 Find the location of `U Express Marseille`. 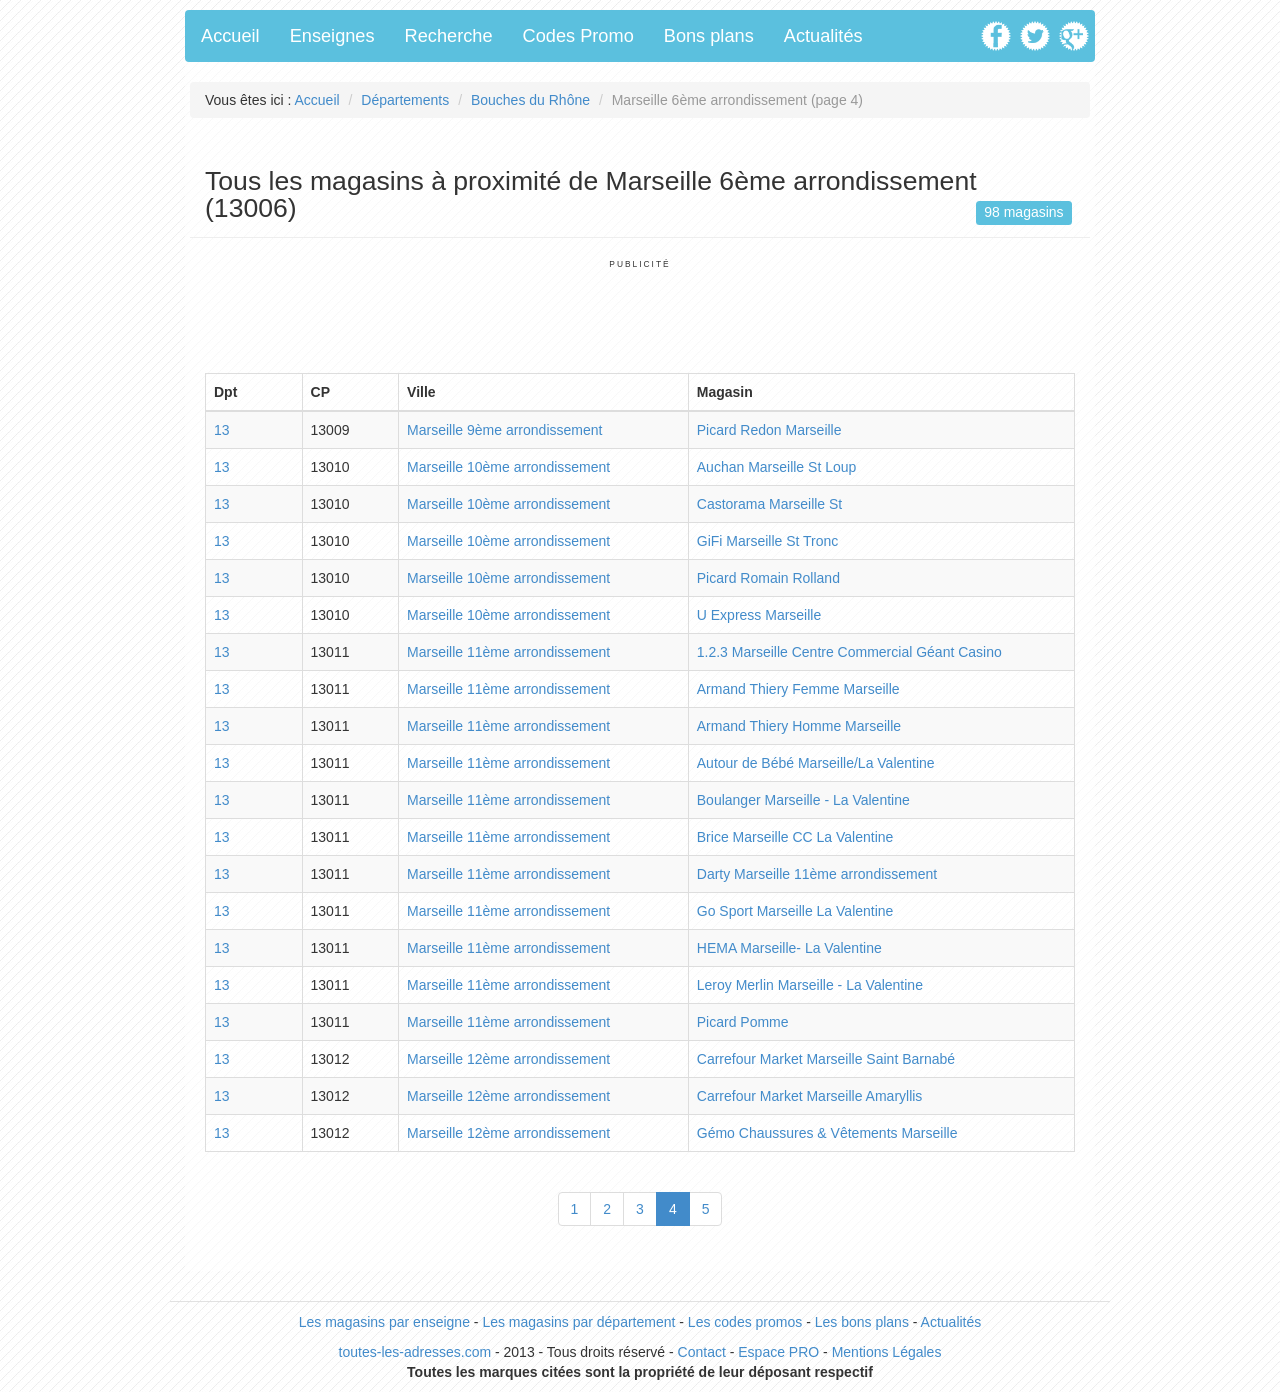

U Express Marseille is located at coordinates (759, 615).